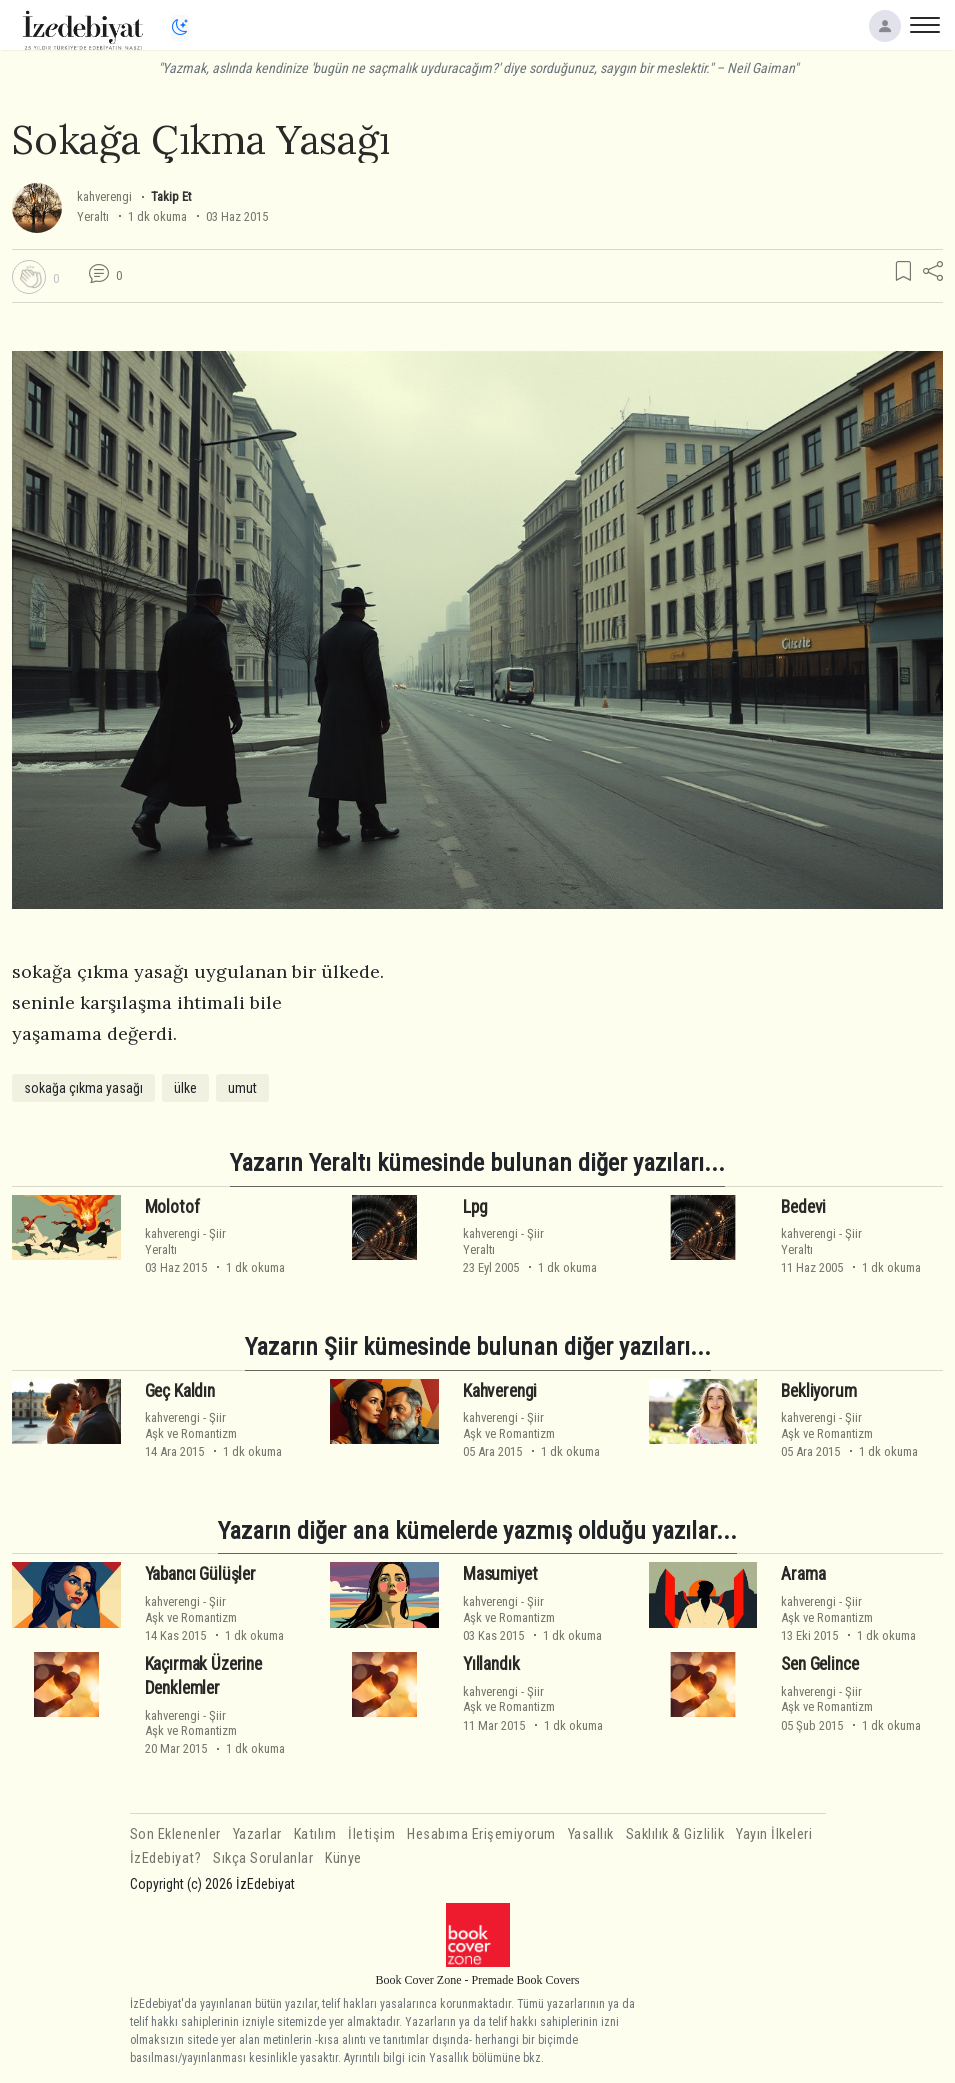 The image size is (955, 2083). What do you see at coordinates (242, 1088) in the screenshot?
I see `umut` at bounding box center [242, 1088].